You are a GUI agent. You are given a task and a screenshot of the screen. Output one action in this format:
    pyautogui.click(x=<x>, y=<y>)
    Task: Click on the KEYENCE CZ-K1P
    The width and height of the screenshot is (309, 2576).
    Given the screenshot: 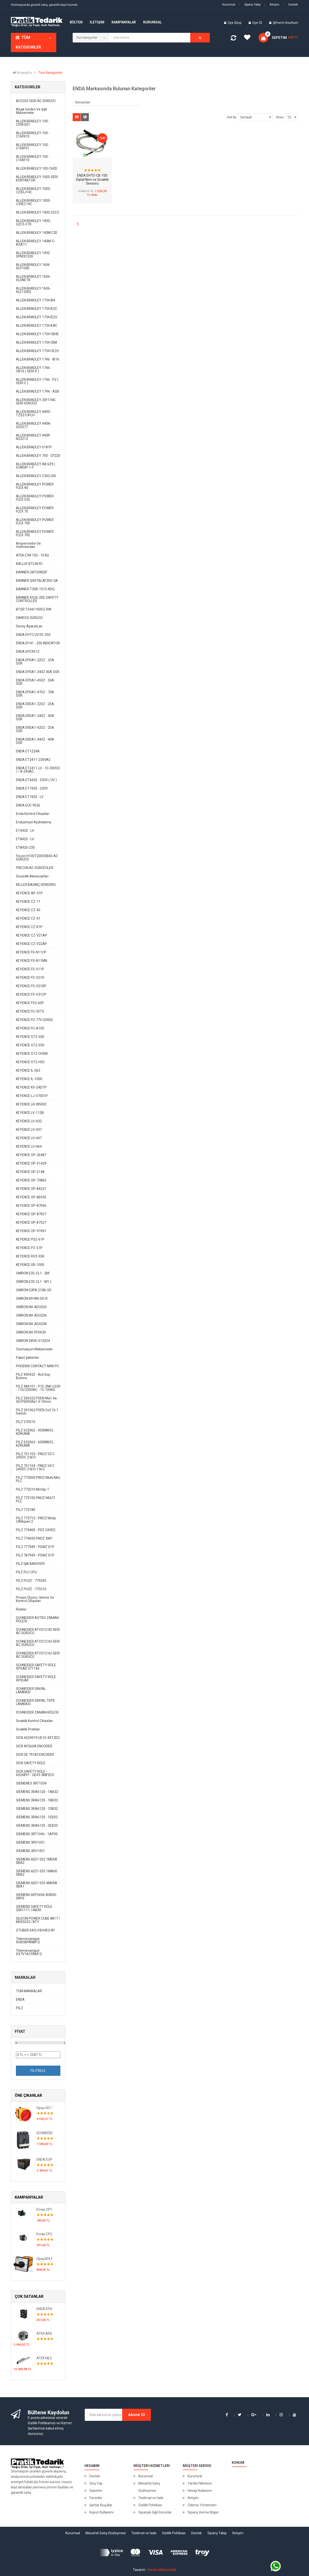 What is the action you would take?
    pyautogui.click(x=29, y=927)
    